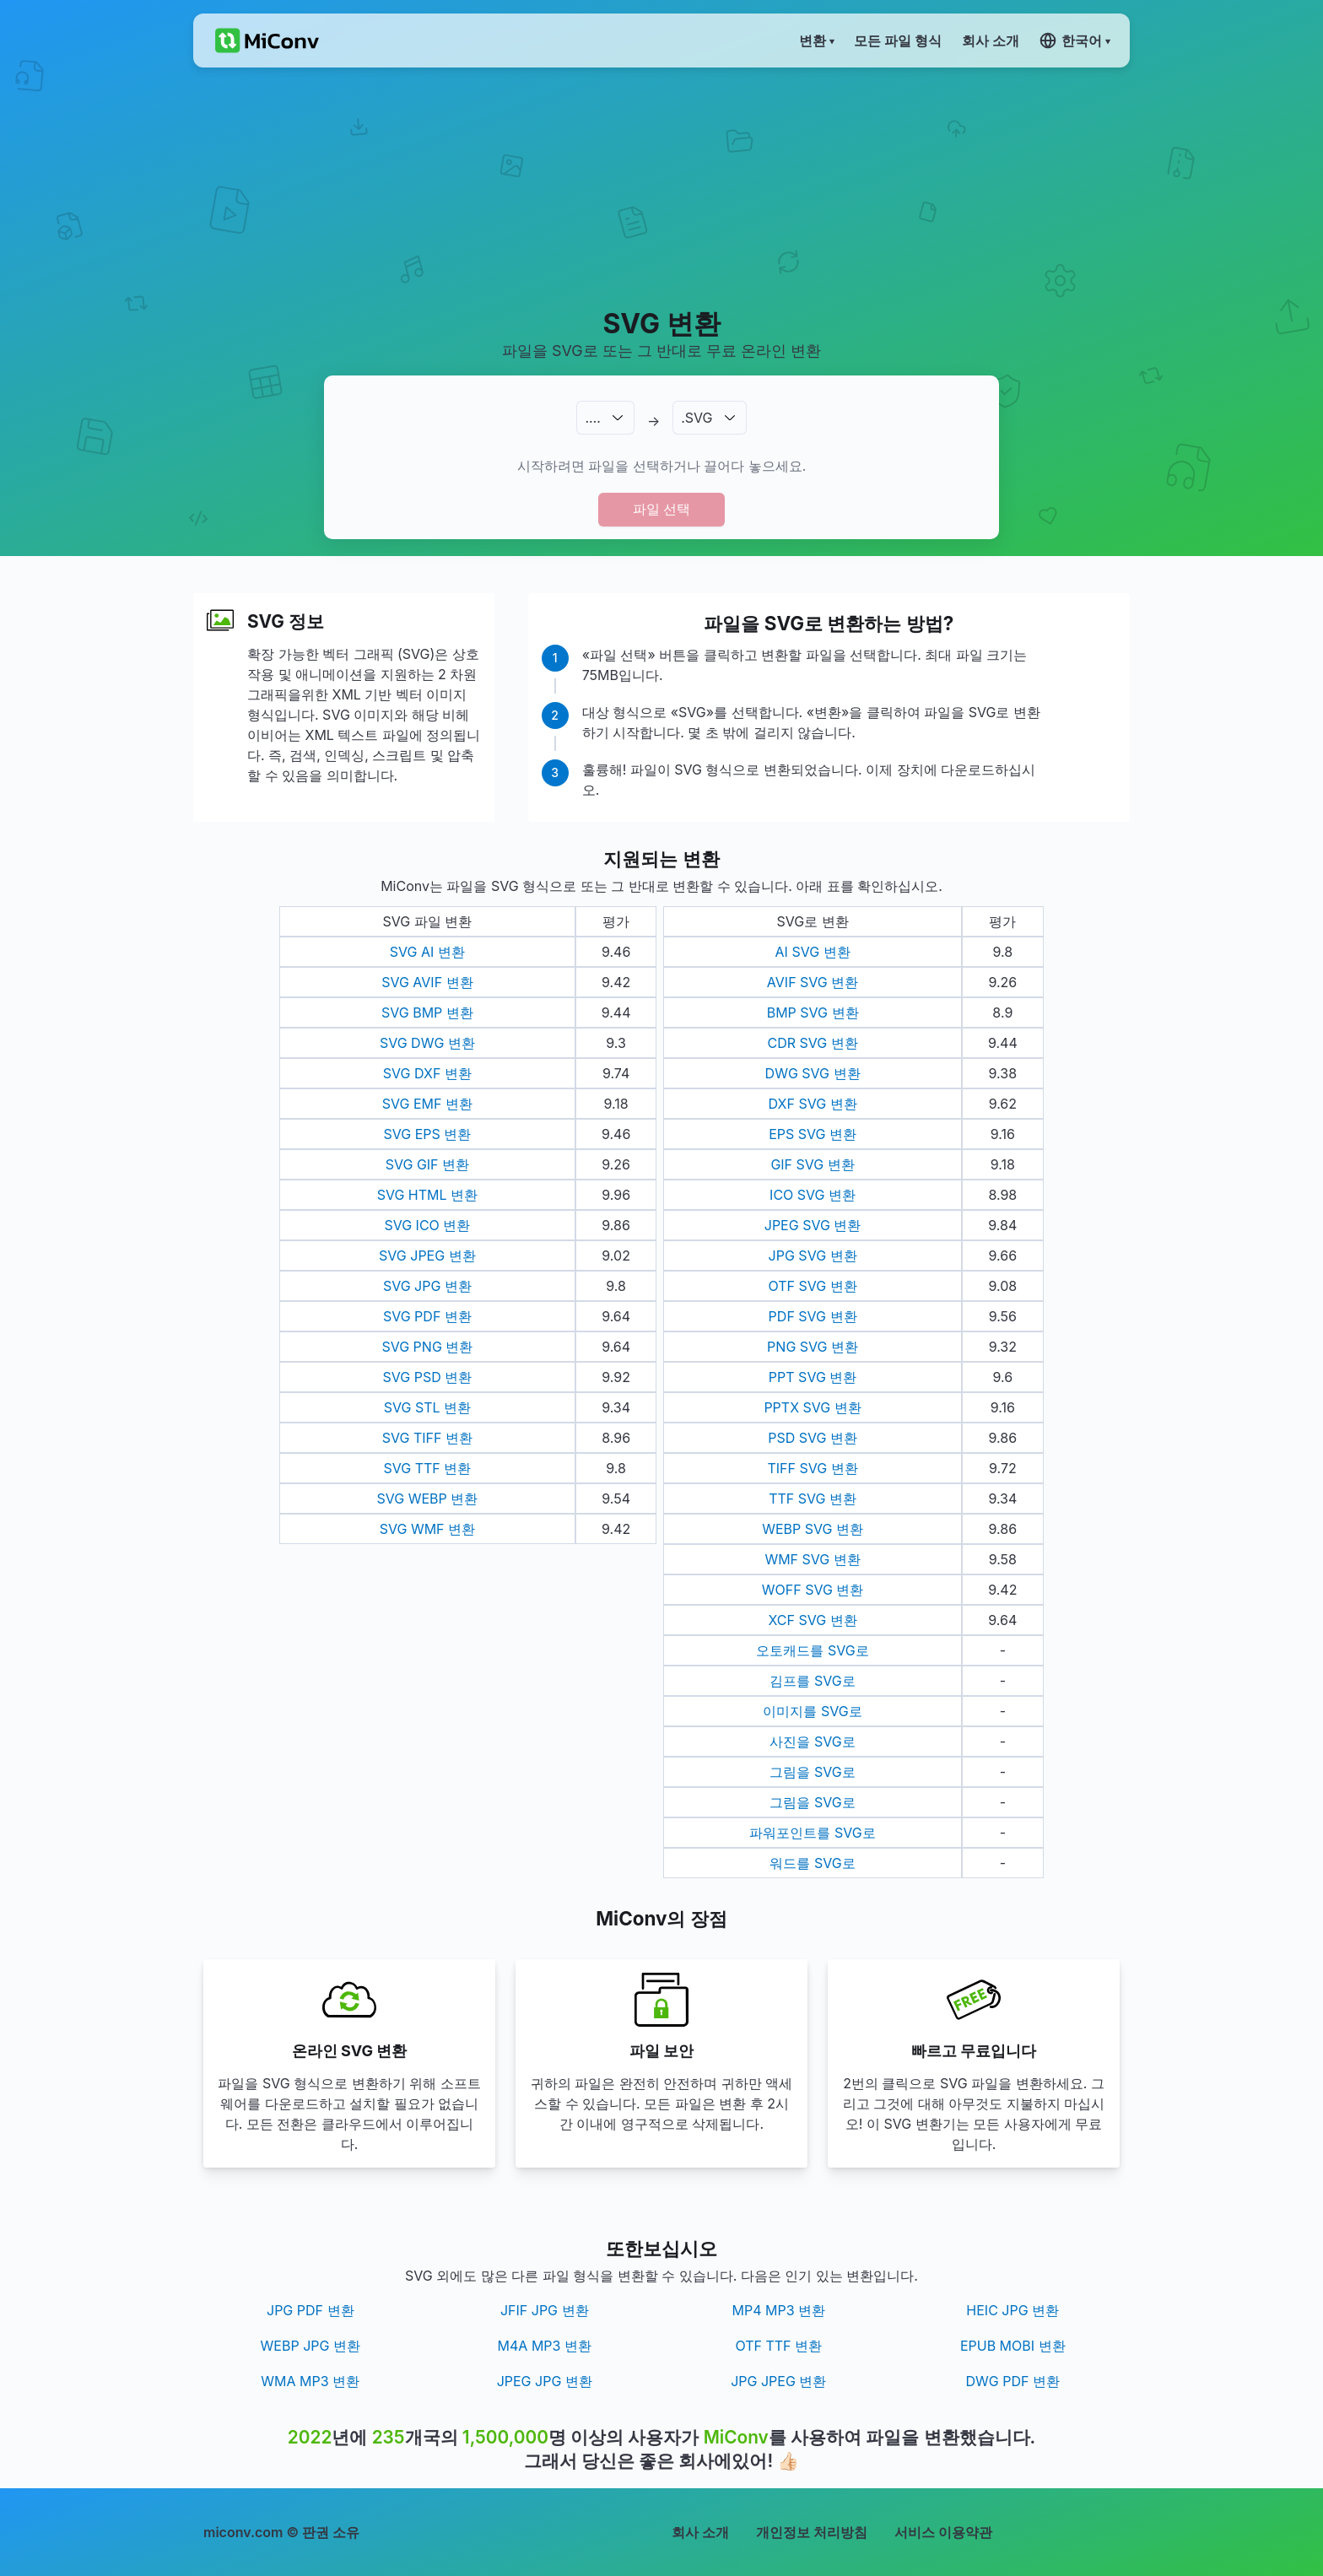 Image resolution: width=1323 pixels, height=2576 pixels. What do you see at coordinates (778, 2381) in the screenshot?
I see `JPG JPEG 변환` at bounding box center [778, 2381].